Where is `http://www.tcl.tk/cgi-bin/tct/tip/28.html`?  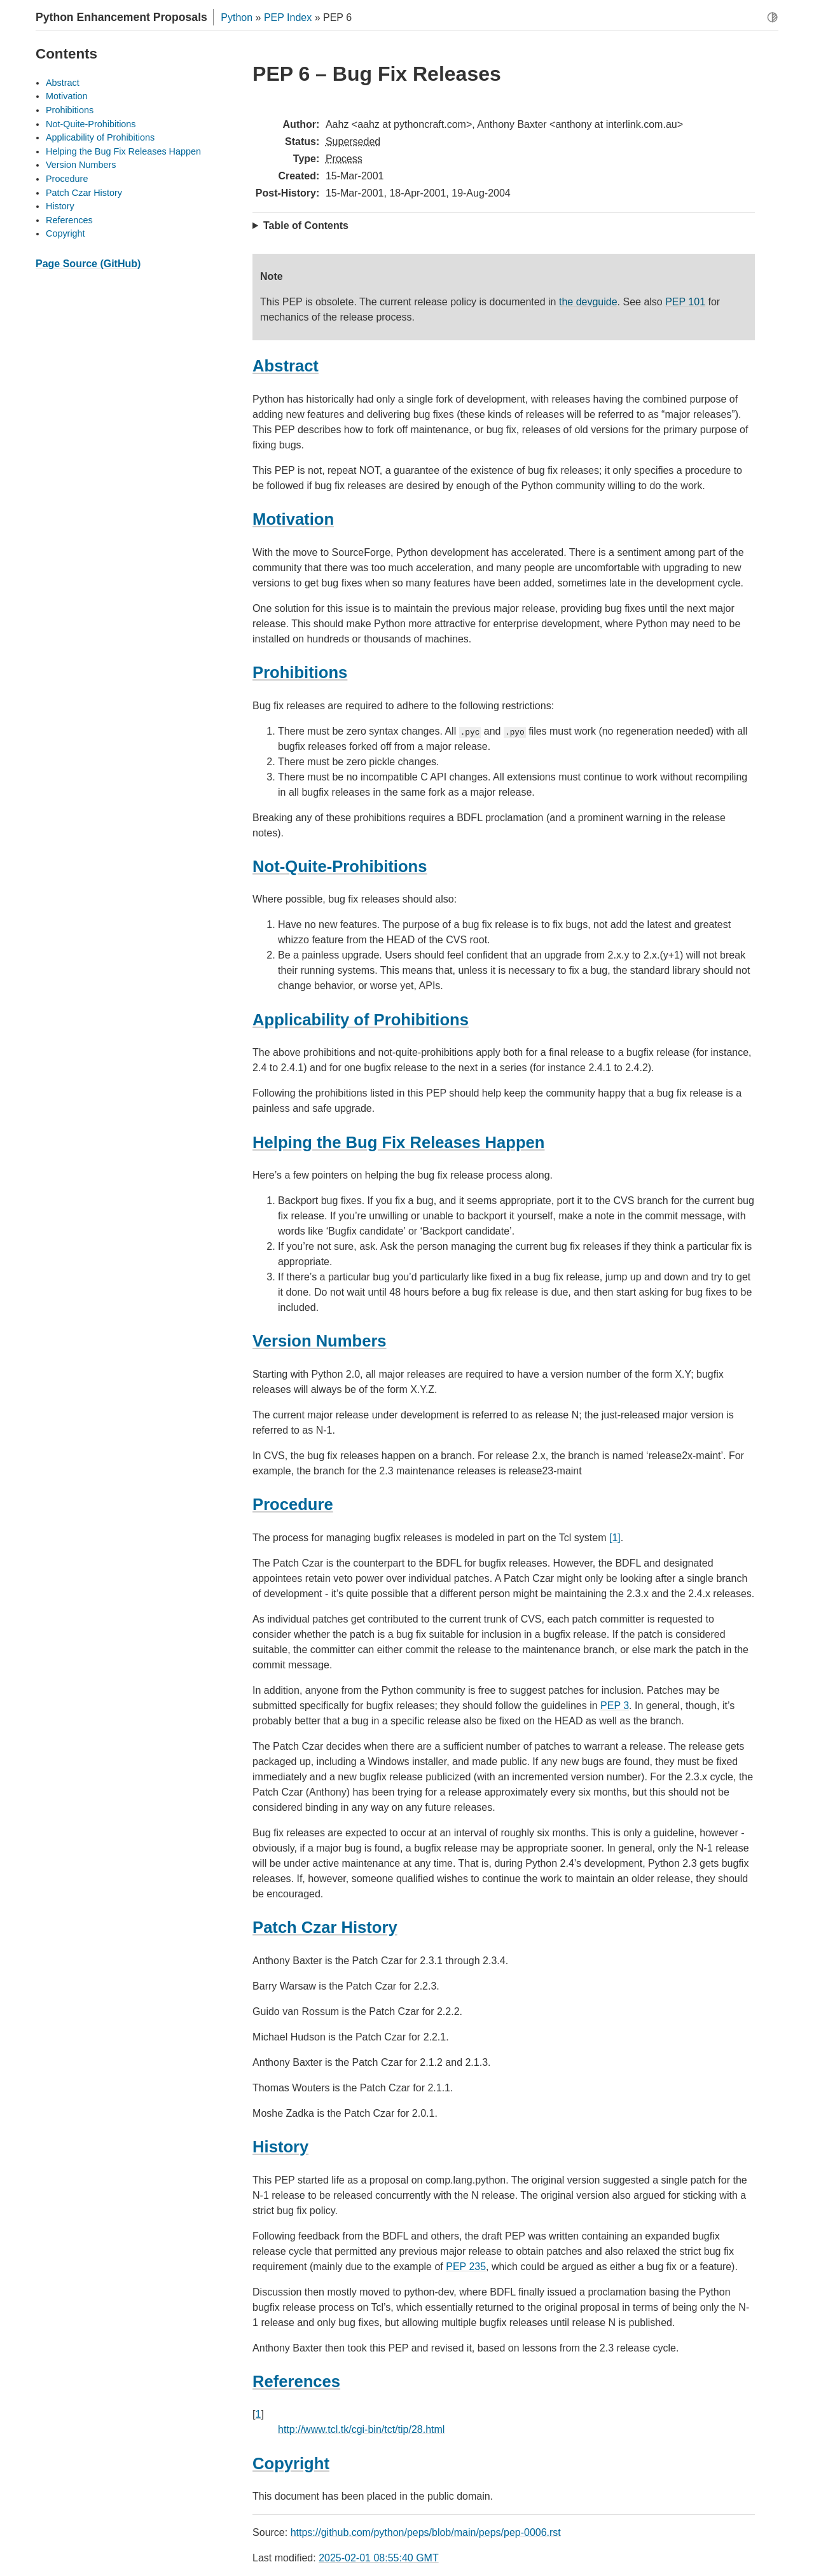
http://www.tcl.tk/cgi-bin/tct/tip/28.html is located at coordinates (361, 2429).